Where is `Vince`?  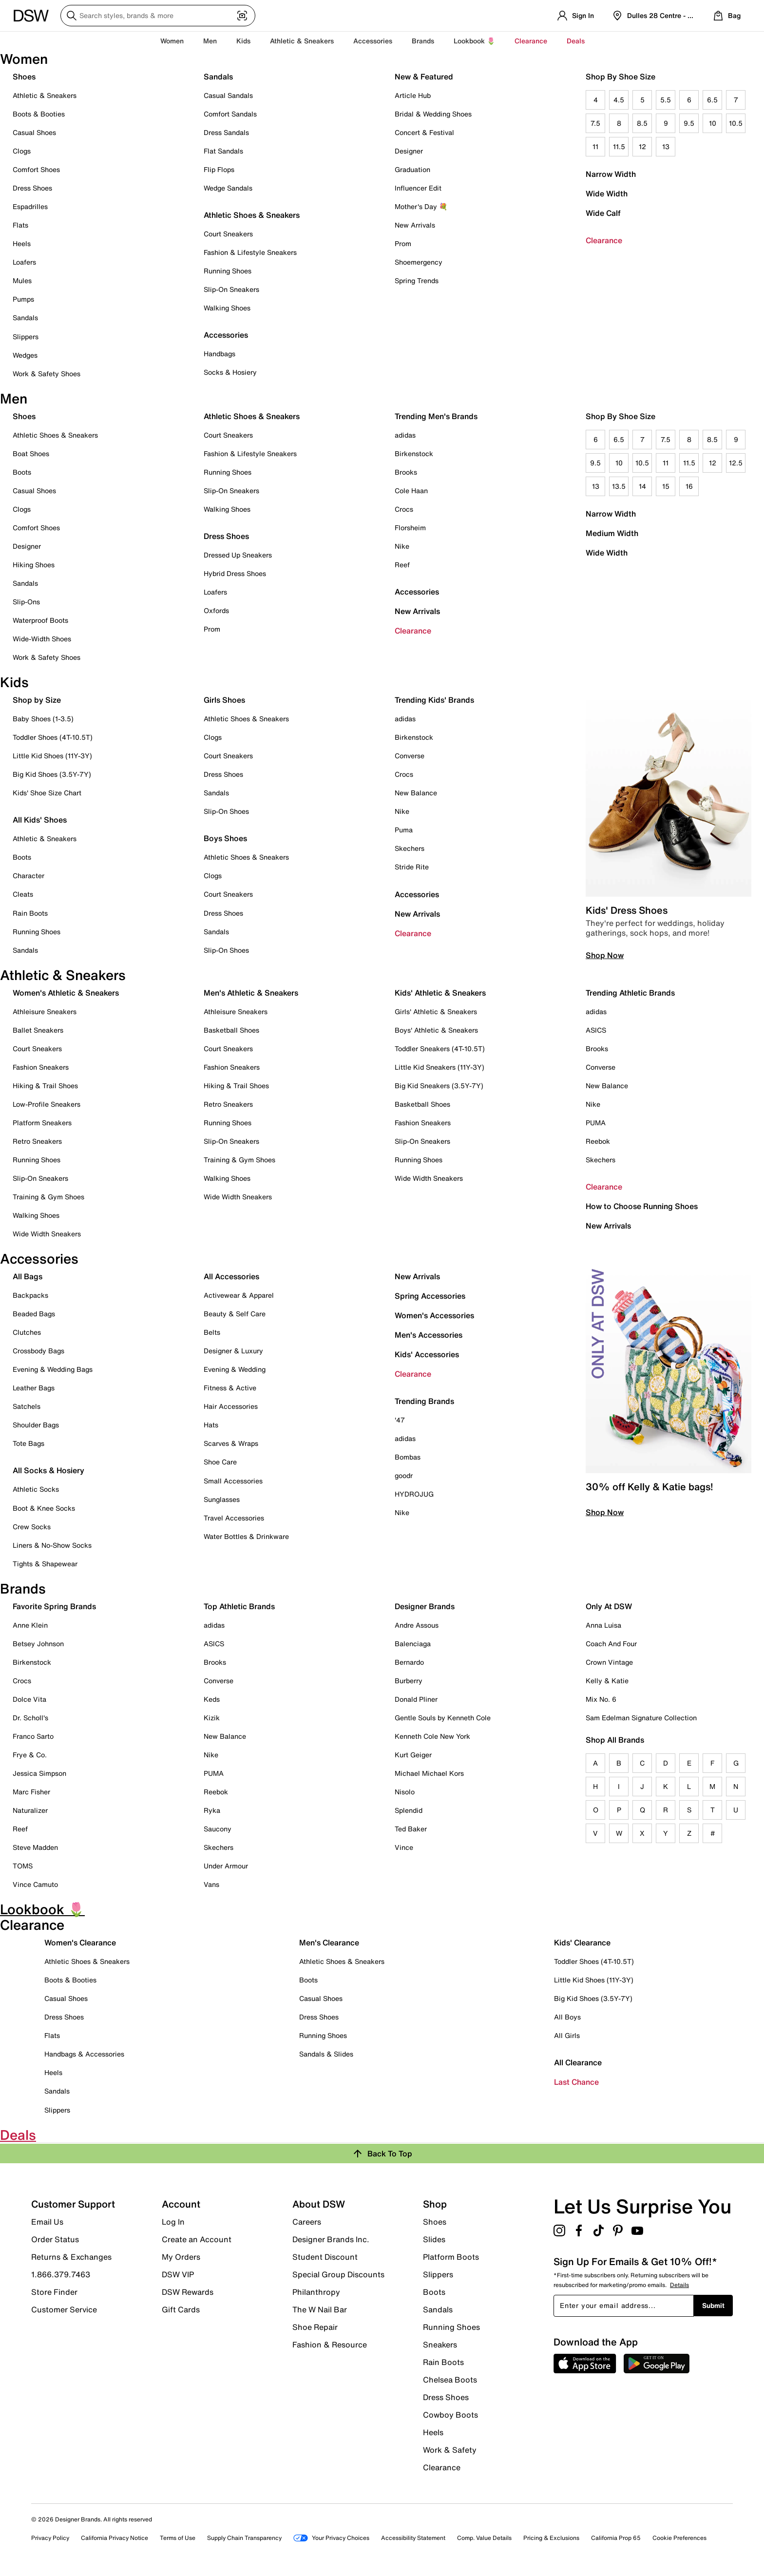 Vince is located at coordinates (404, 1847).